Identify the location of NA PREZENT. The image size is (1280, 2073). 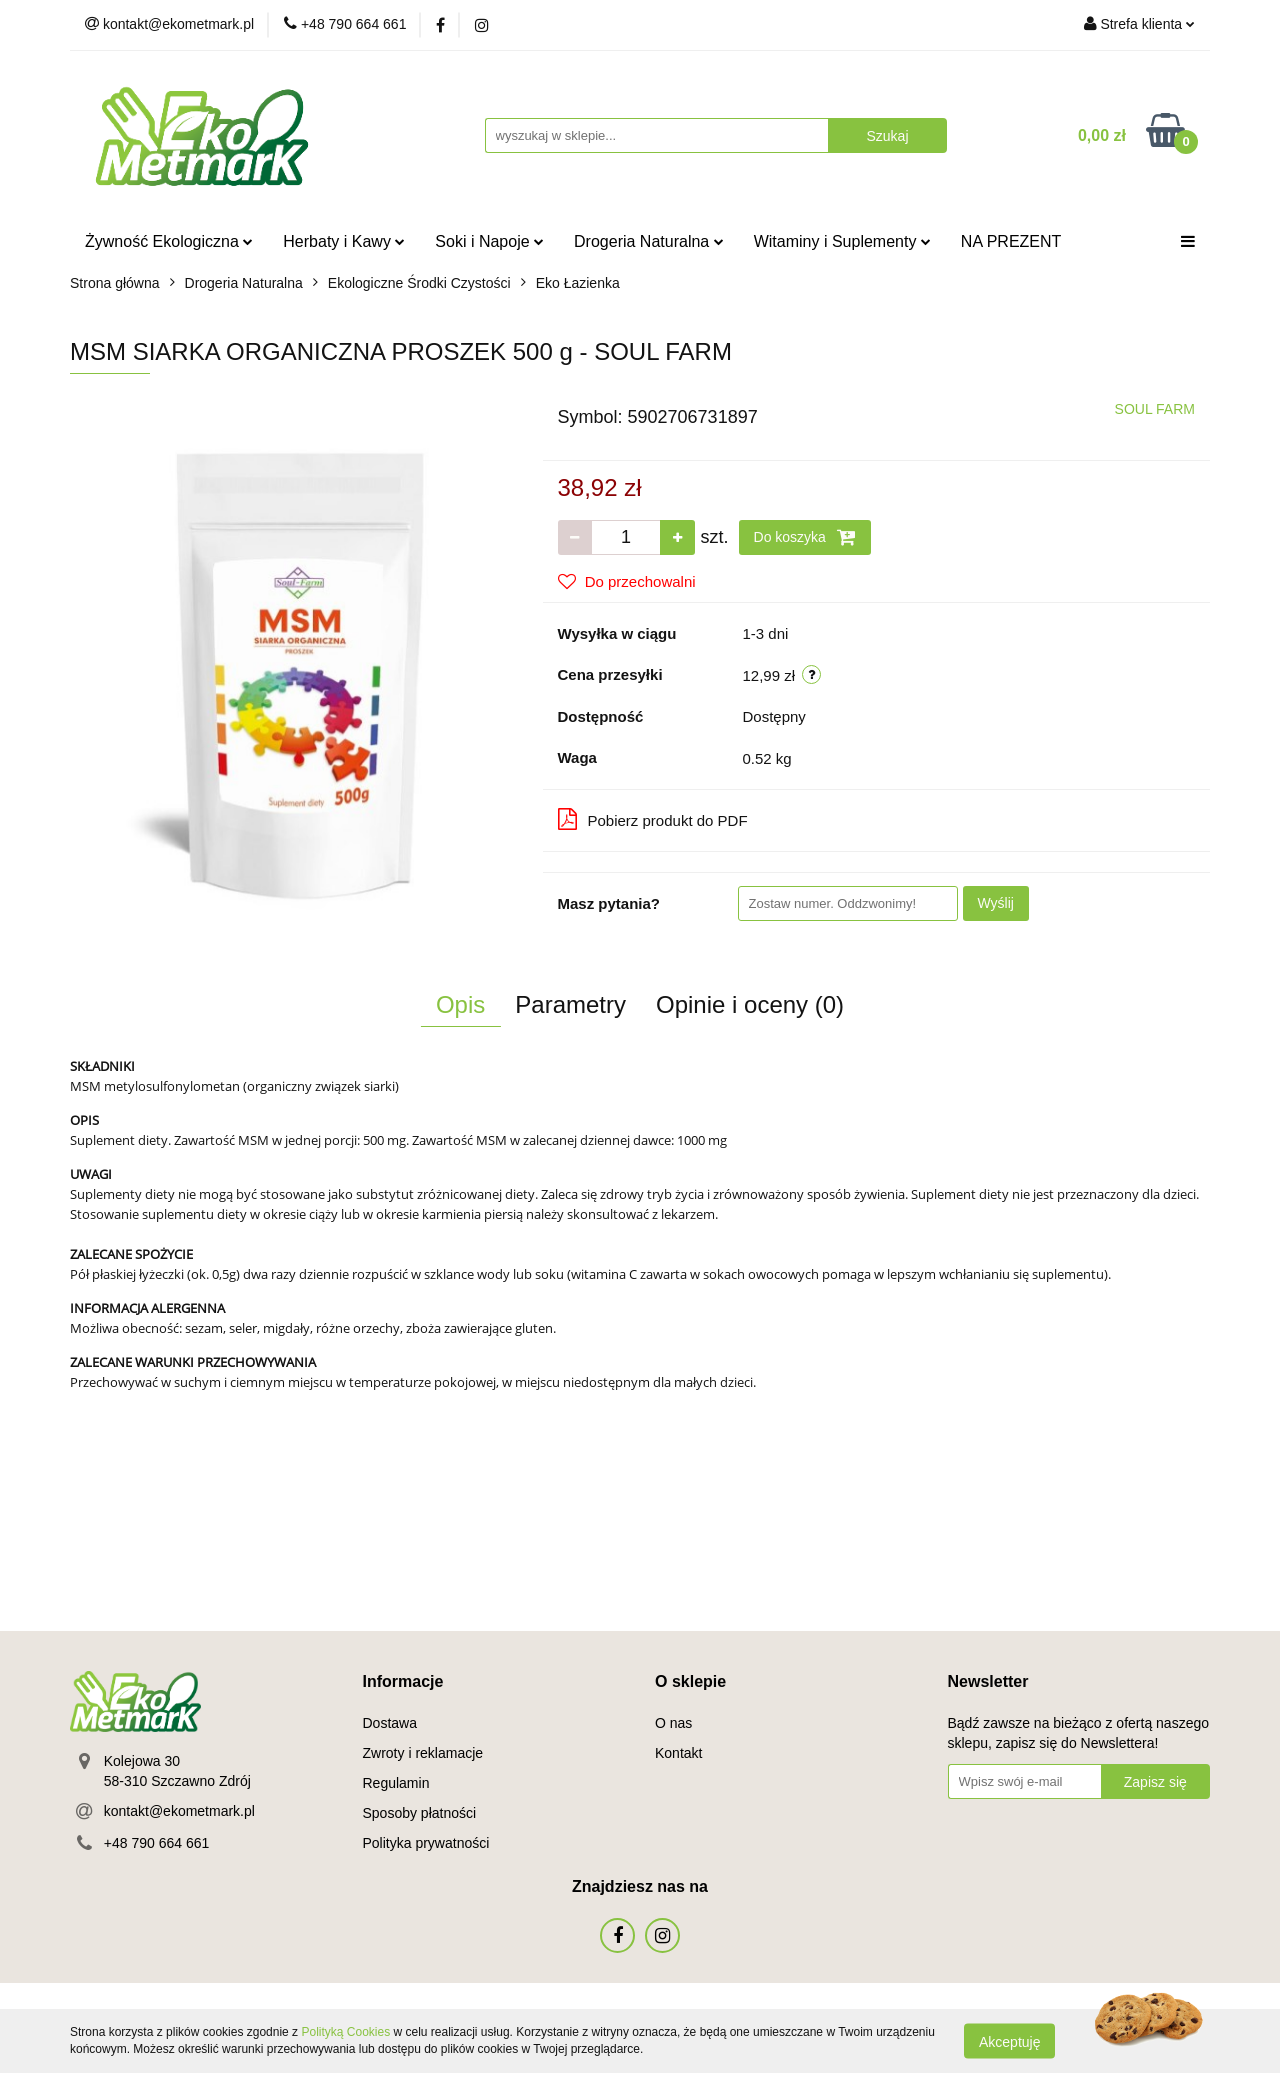
(1011, 241).